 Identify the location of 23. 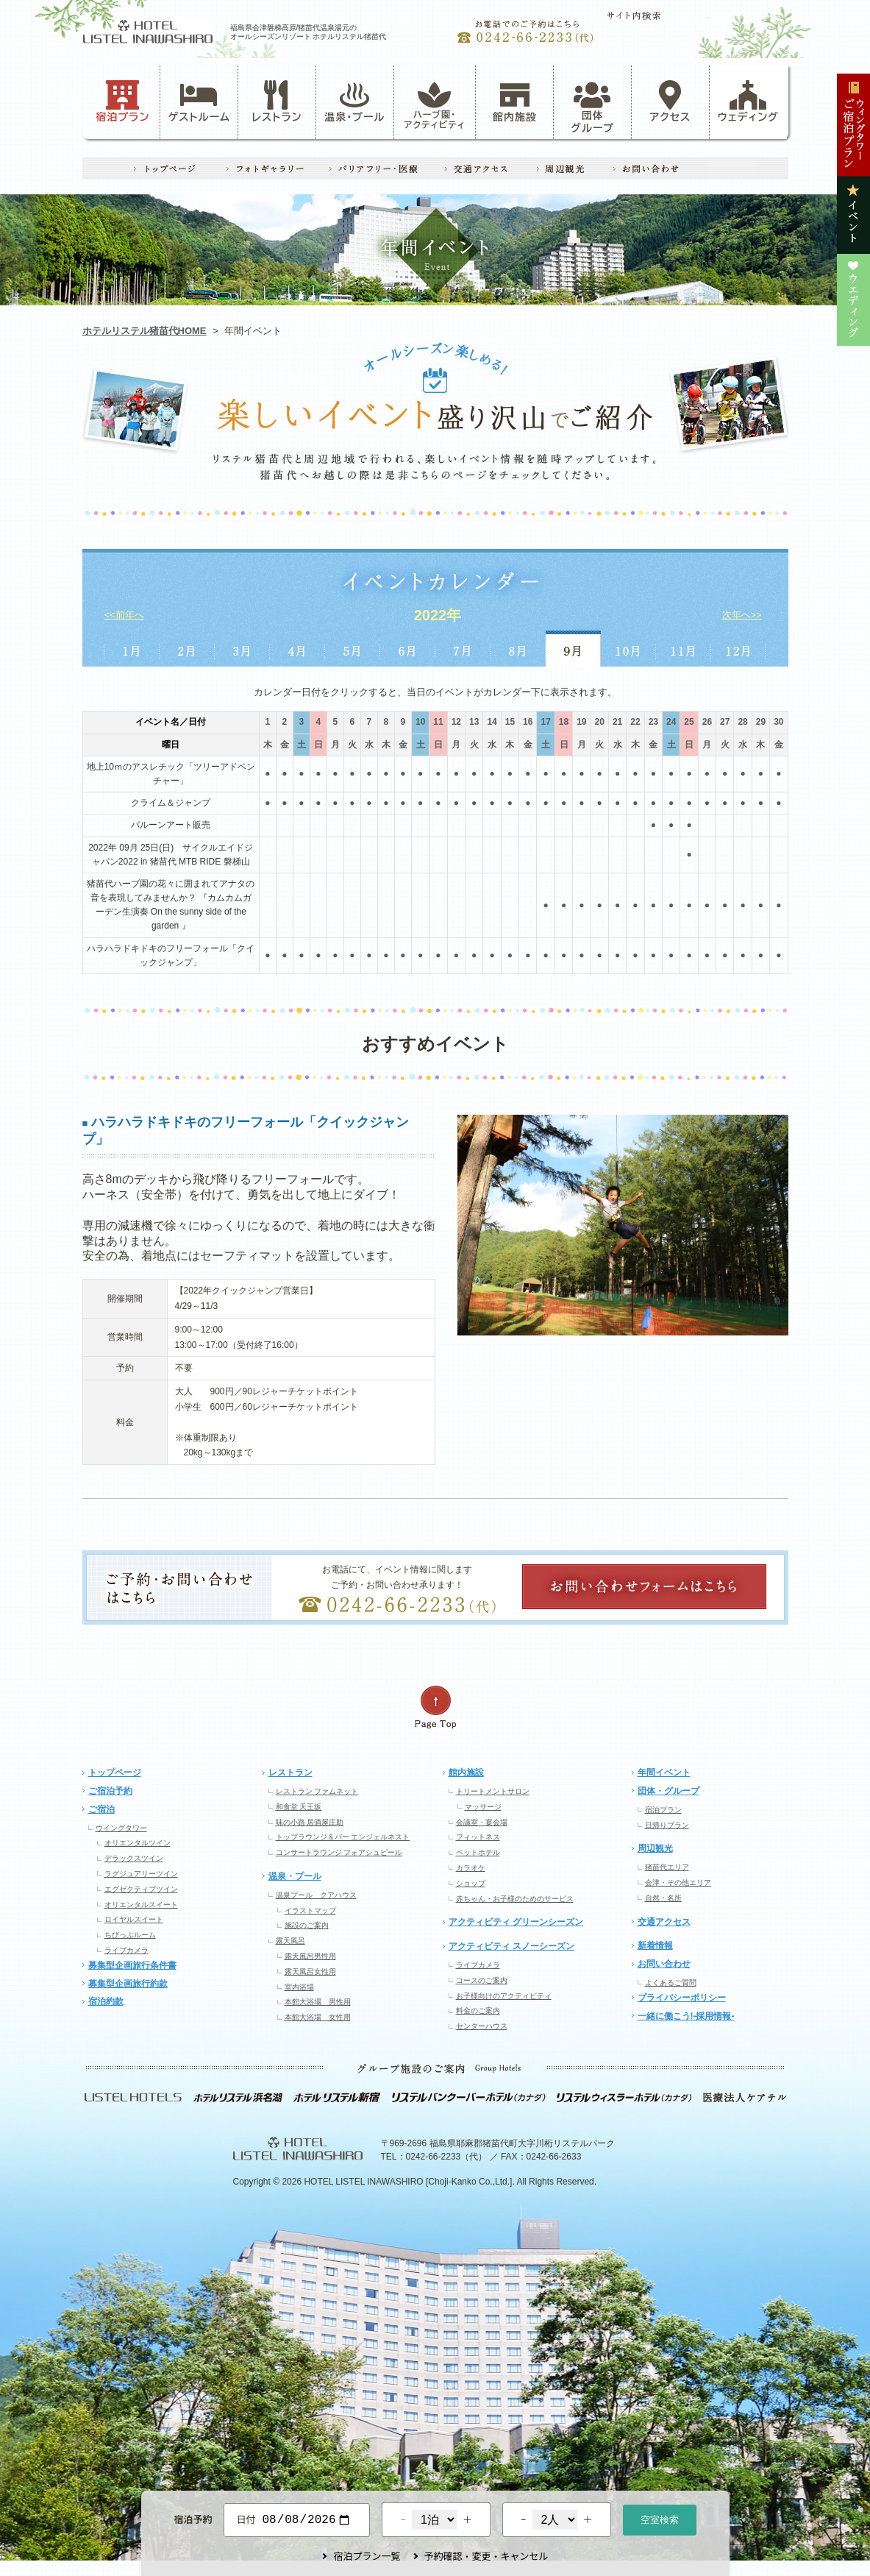
(653, 722).